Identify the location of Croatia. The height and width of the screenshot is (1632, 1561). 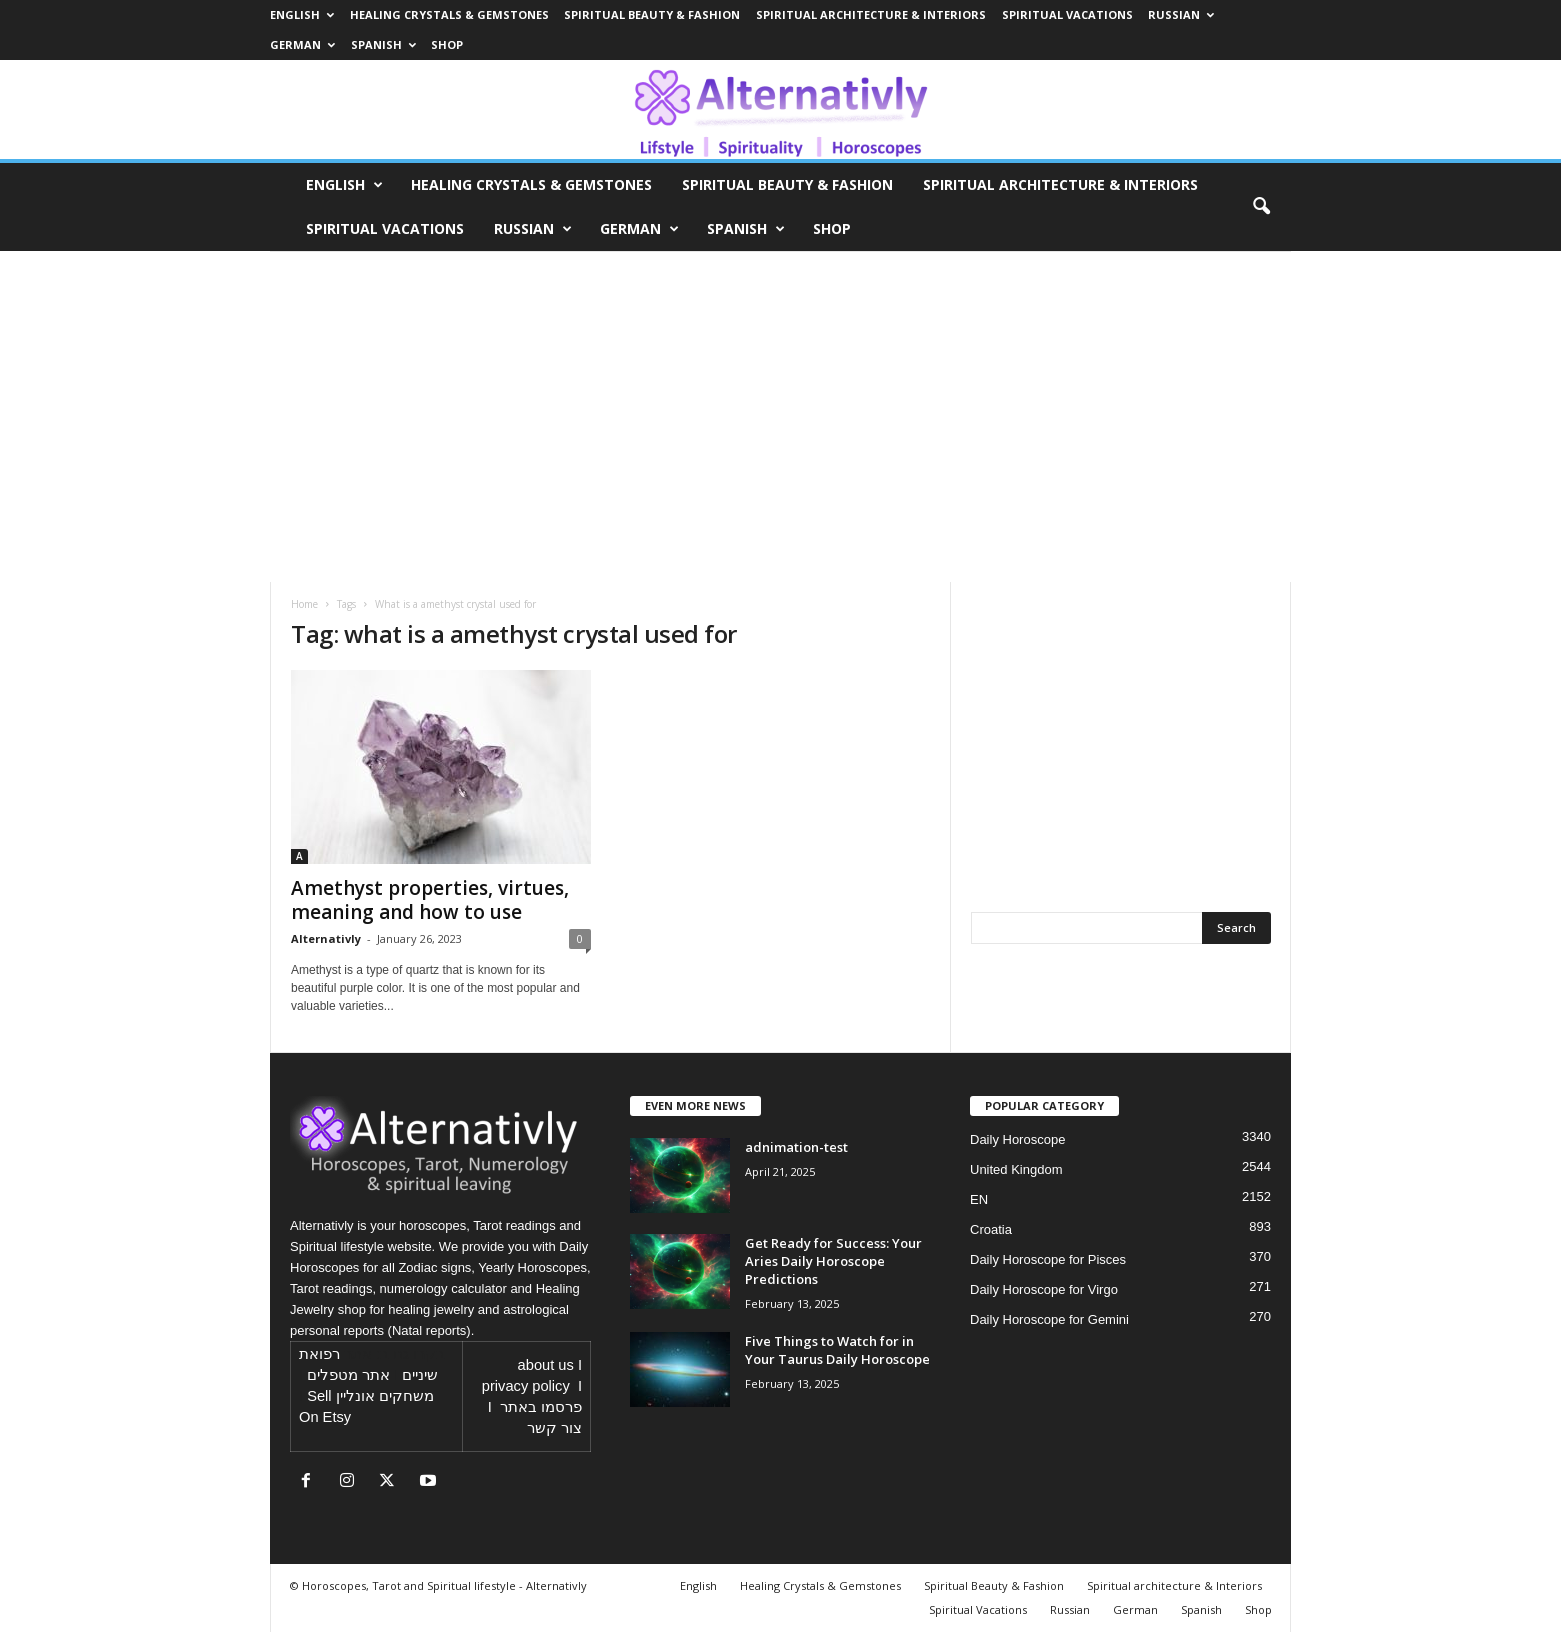
(991, 1229).